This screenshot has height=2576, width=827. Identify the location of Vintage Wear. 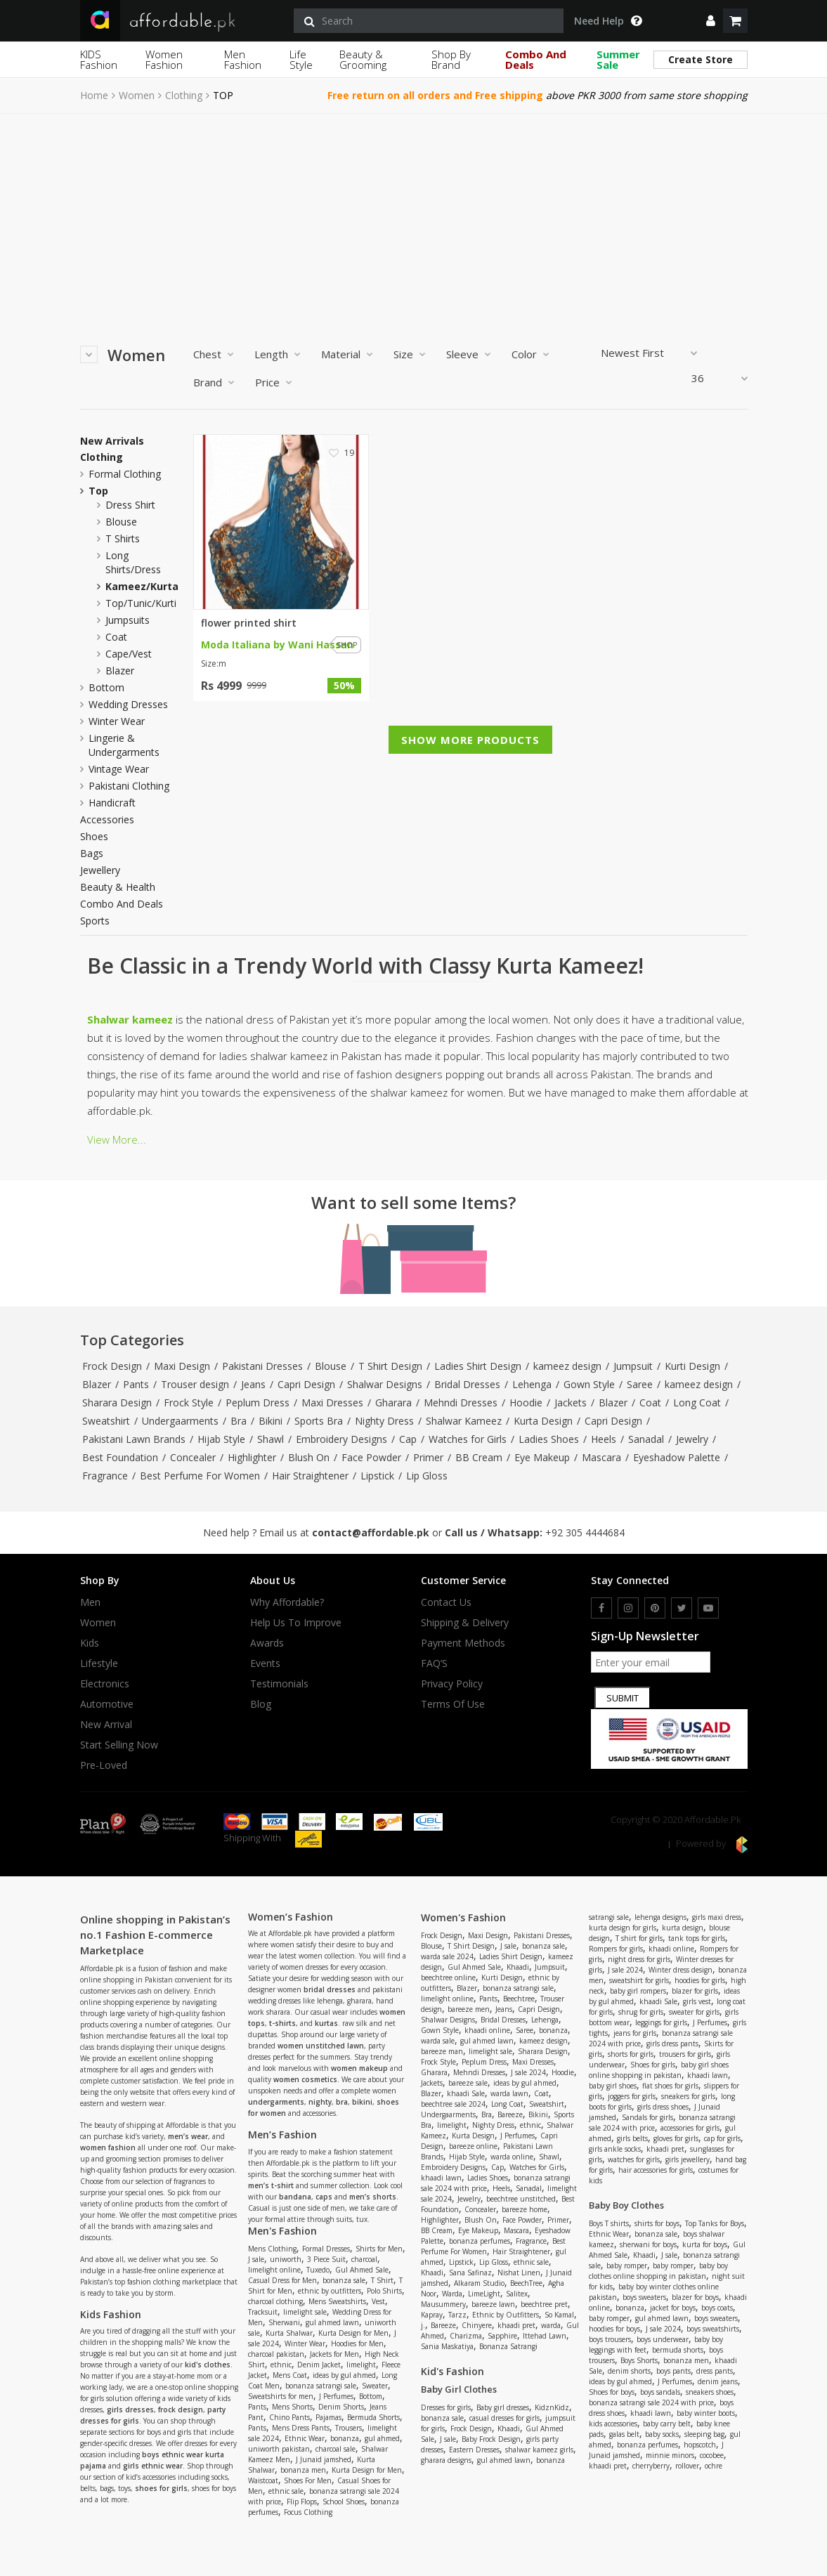
(119, 769).